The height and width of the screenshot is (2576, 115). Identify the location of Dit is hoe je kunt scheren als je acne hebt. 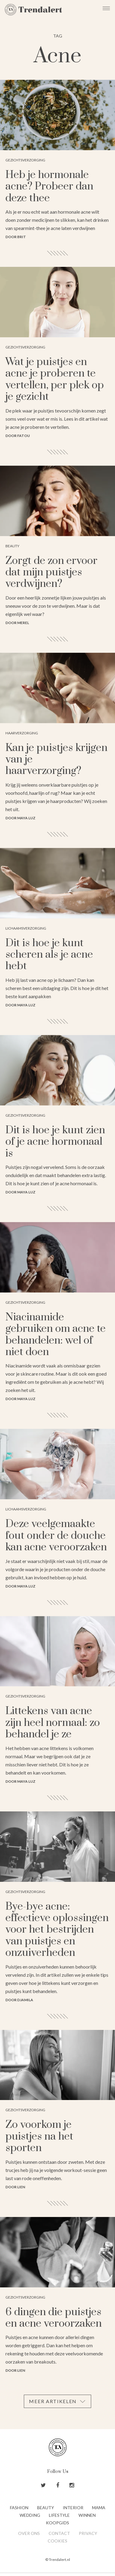
(49, 955).